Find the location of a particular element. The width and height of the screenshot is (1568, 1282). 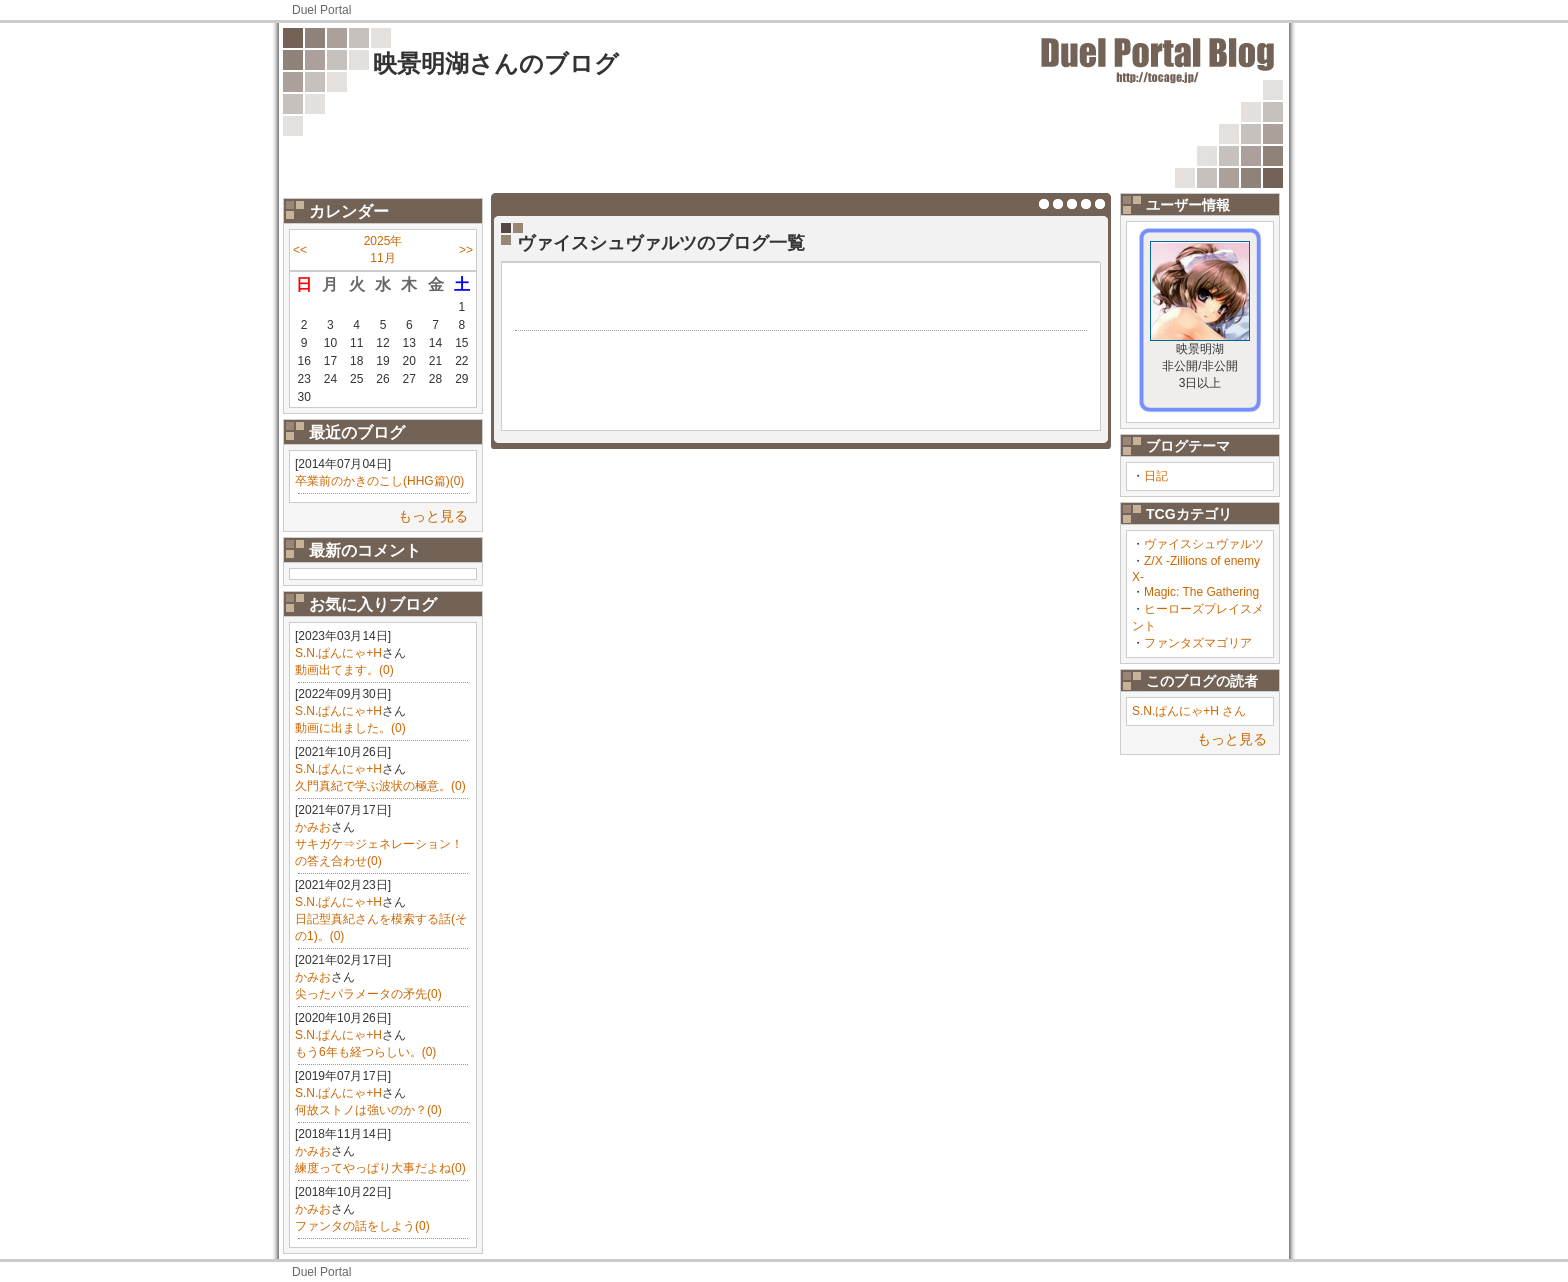

もう6年も経つらしい。(0) is located at coordinates (365, 1052).